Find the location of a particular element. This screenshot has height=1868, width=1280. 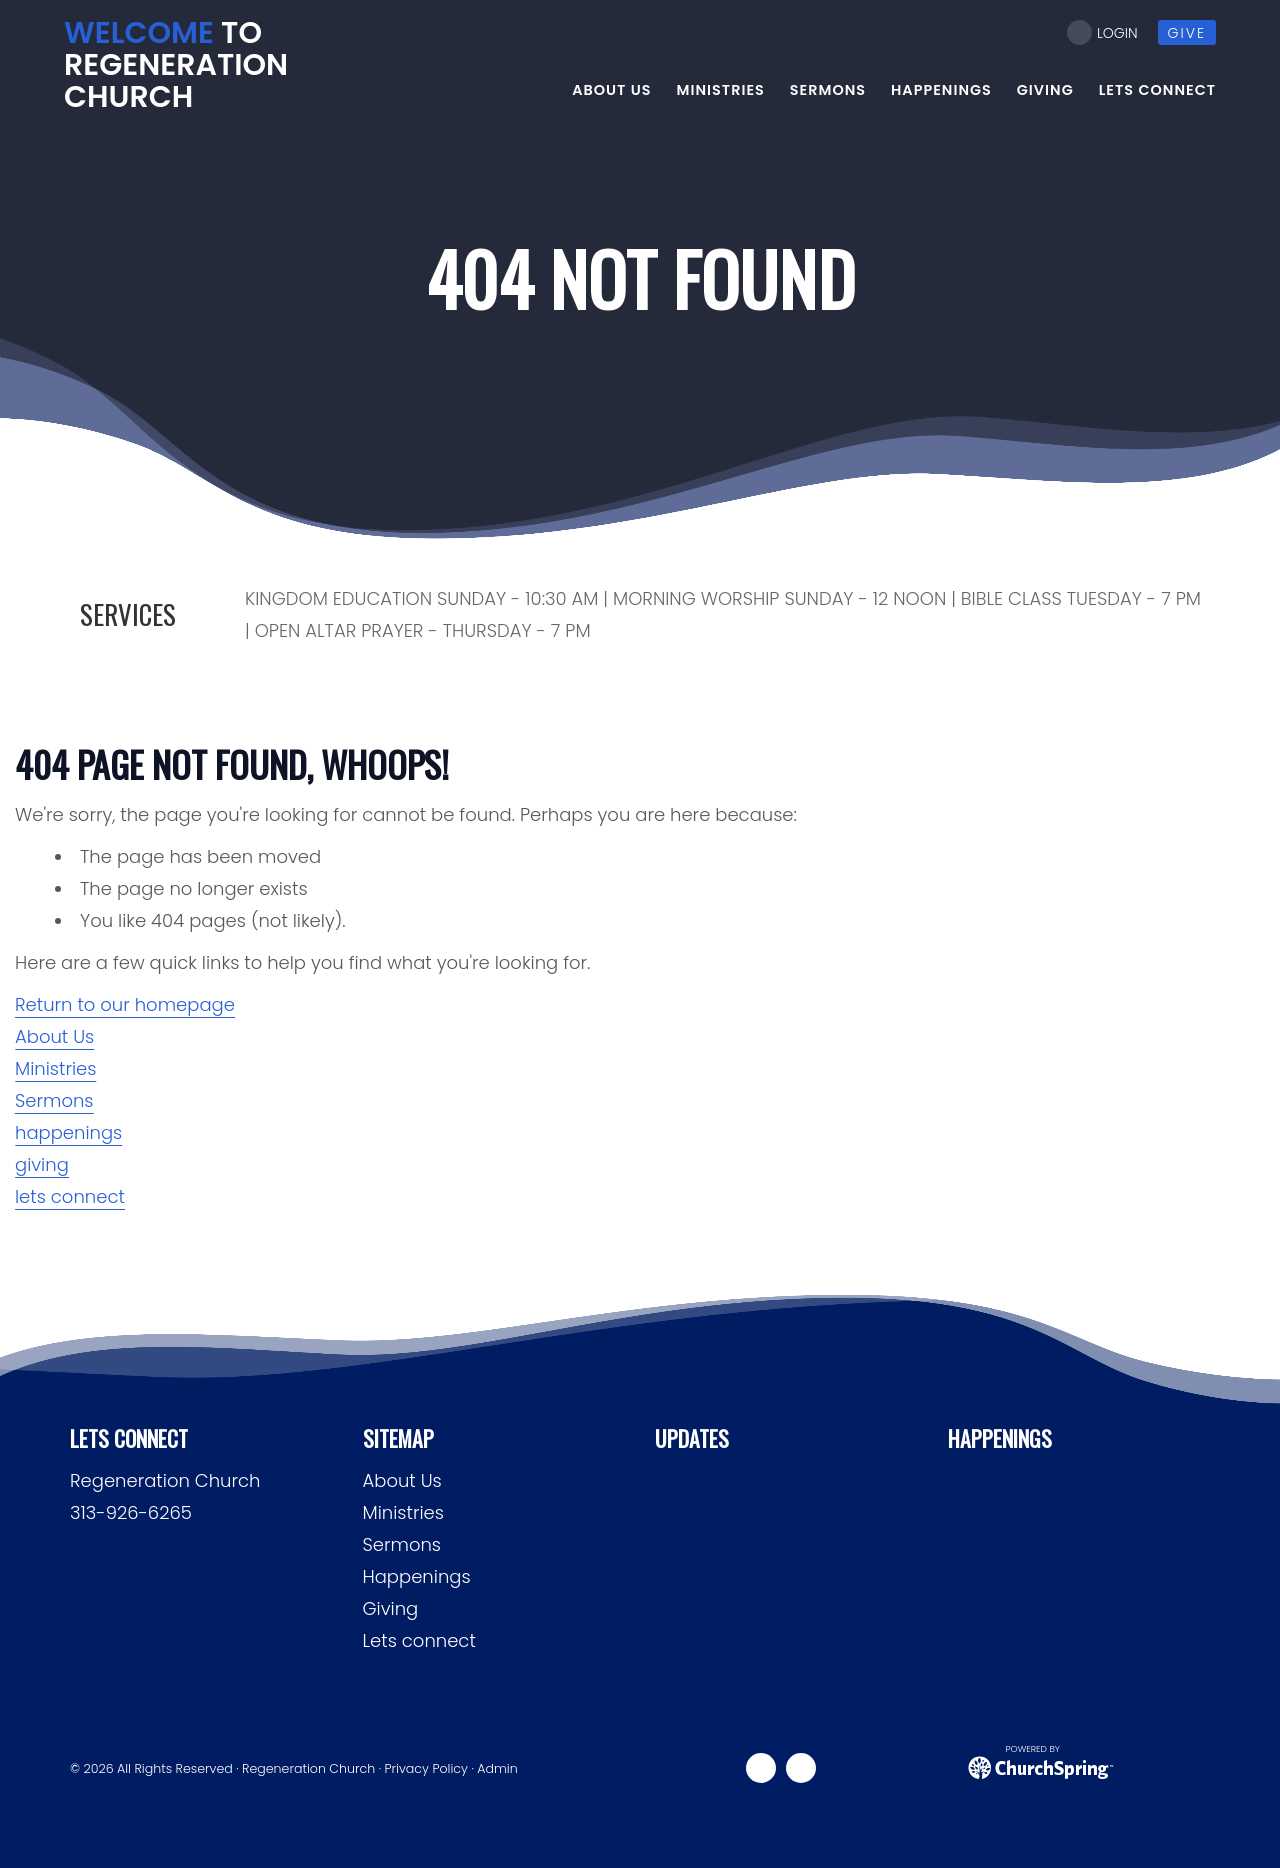

Return to our homepage is located at coordinates (125, 1004).